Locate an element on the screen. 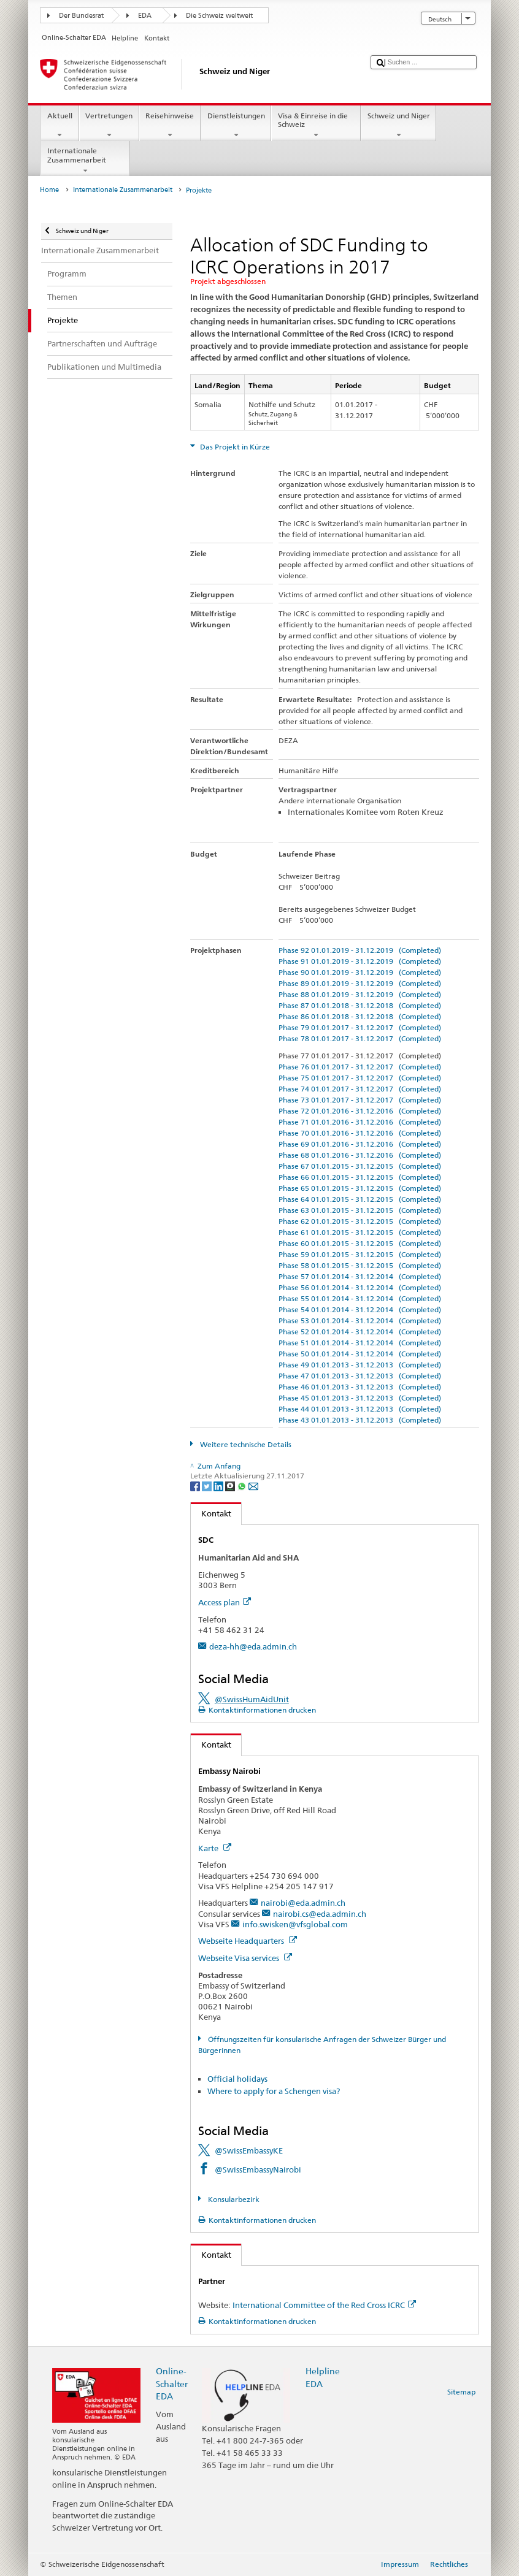  Webseite Visa services is located at coordinates (245, 1958).